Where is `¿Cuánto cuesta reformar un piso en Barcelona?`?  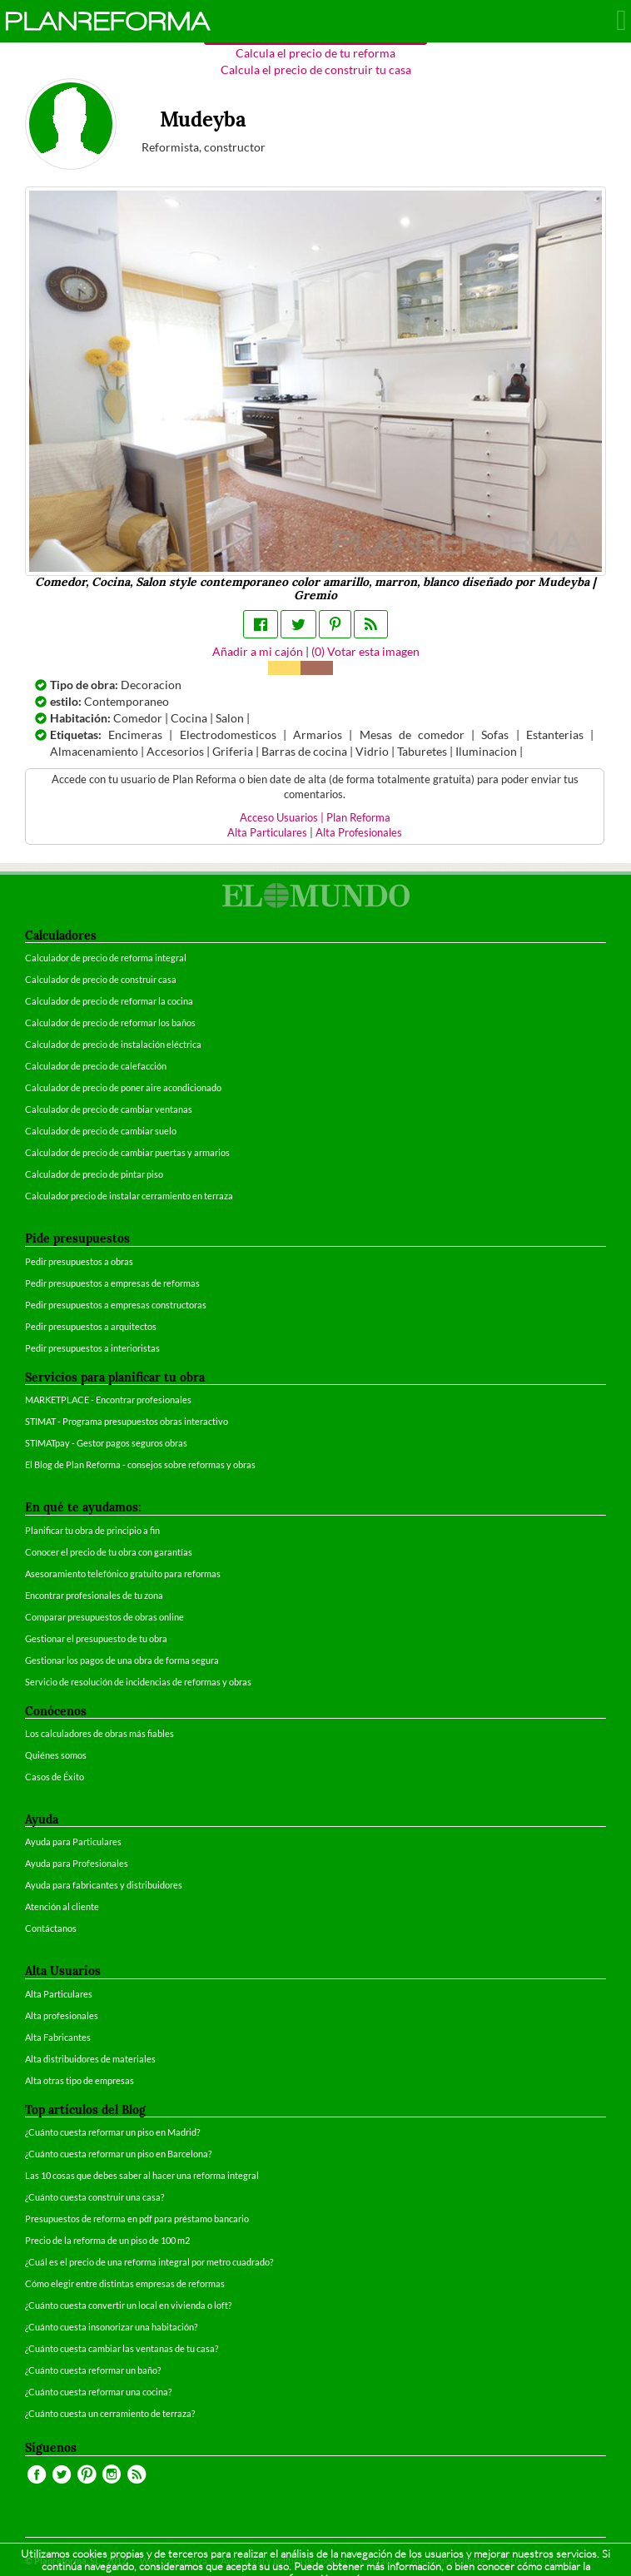 ¿Cuánto cuesta reformar un piso en Barcelona? is located at coordinates (118, 2153).